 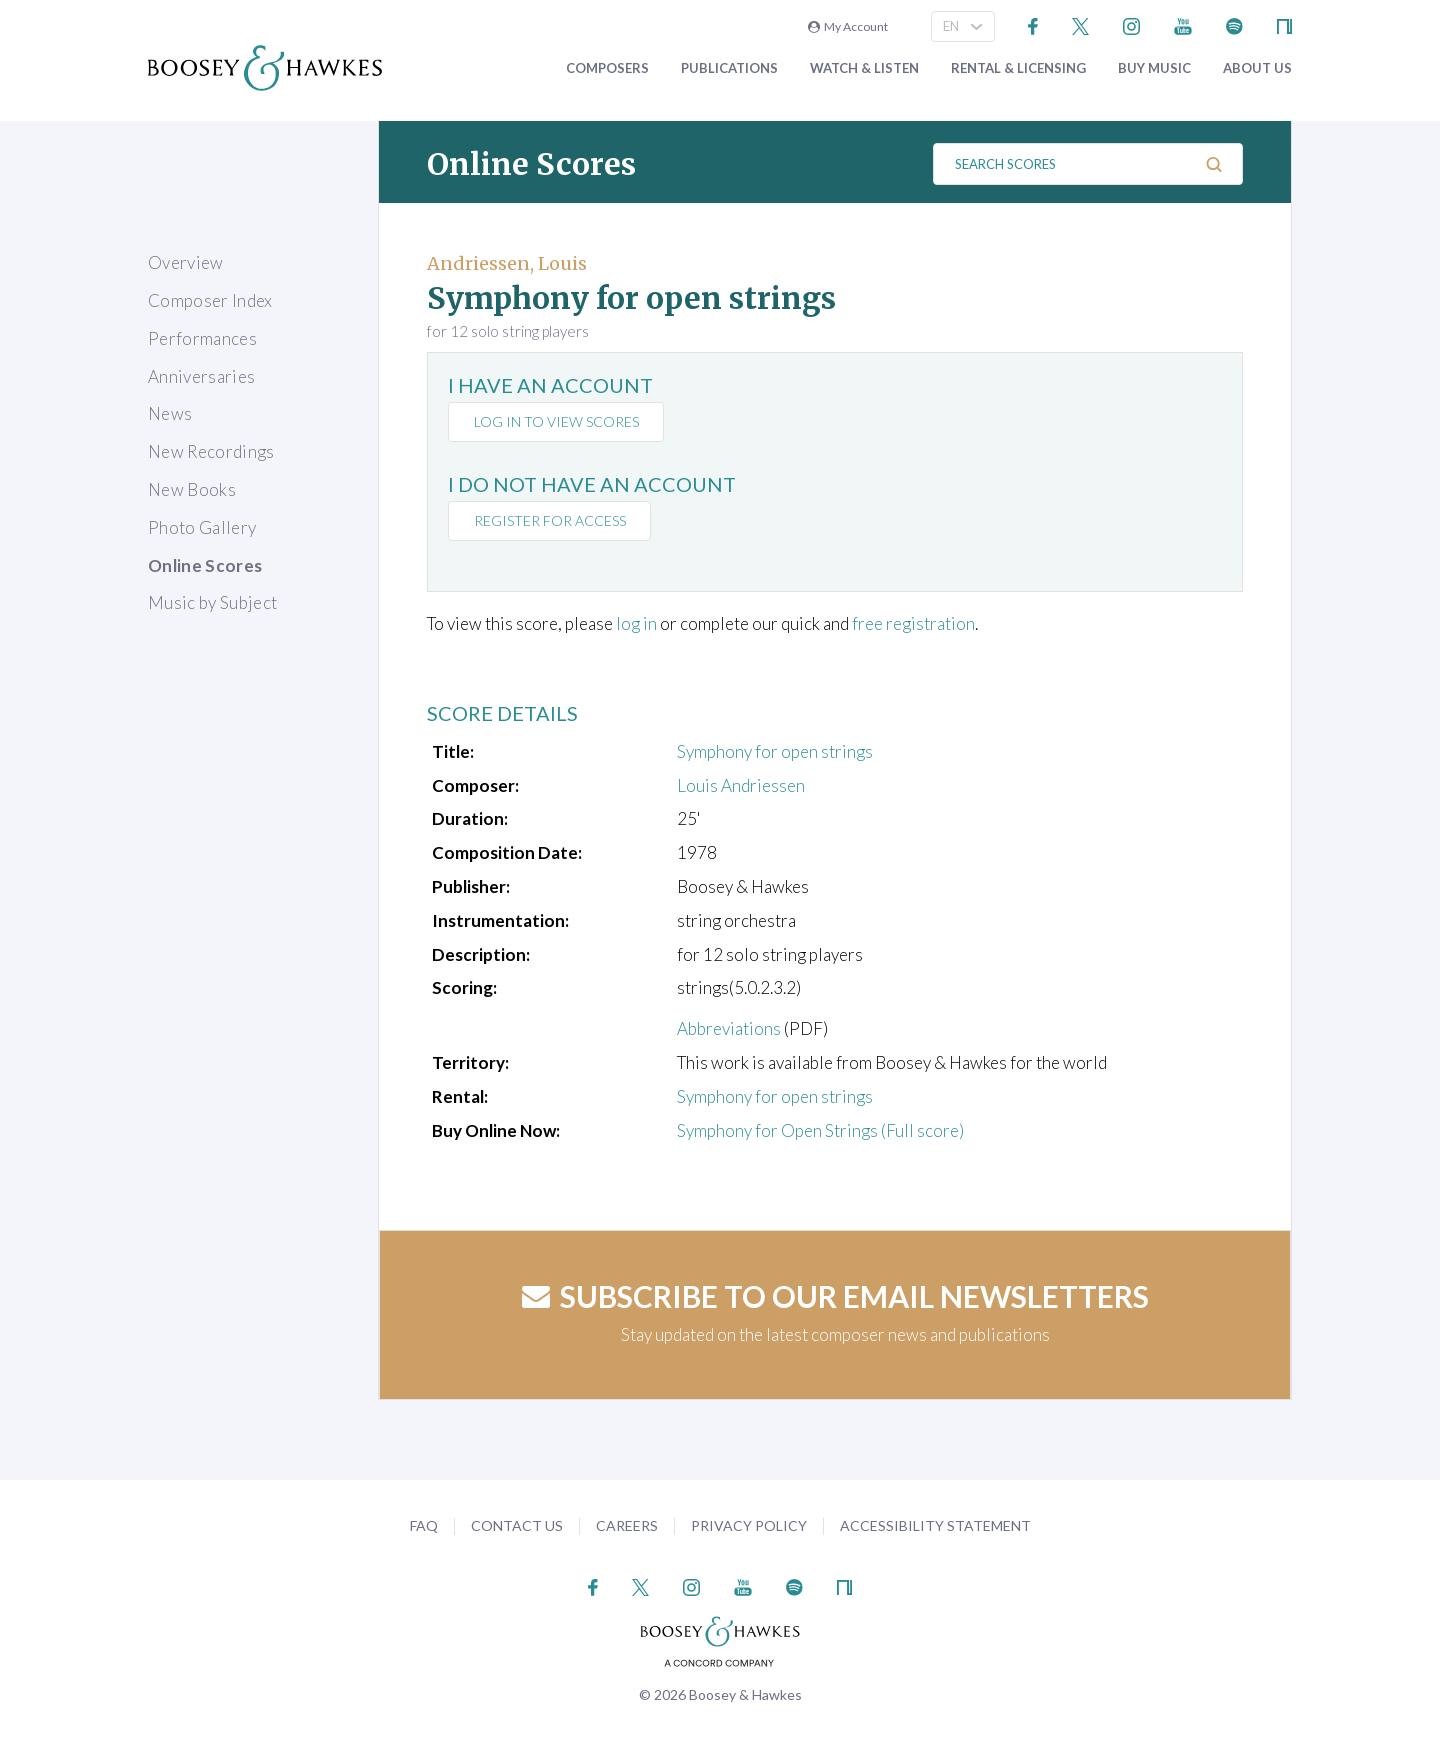 I want to click on Abbreviations, so click(x=729, y=1028).